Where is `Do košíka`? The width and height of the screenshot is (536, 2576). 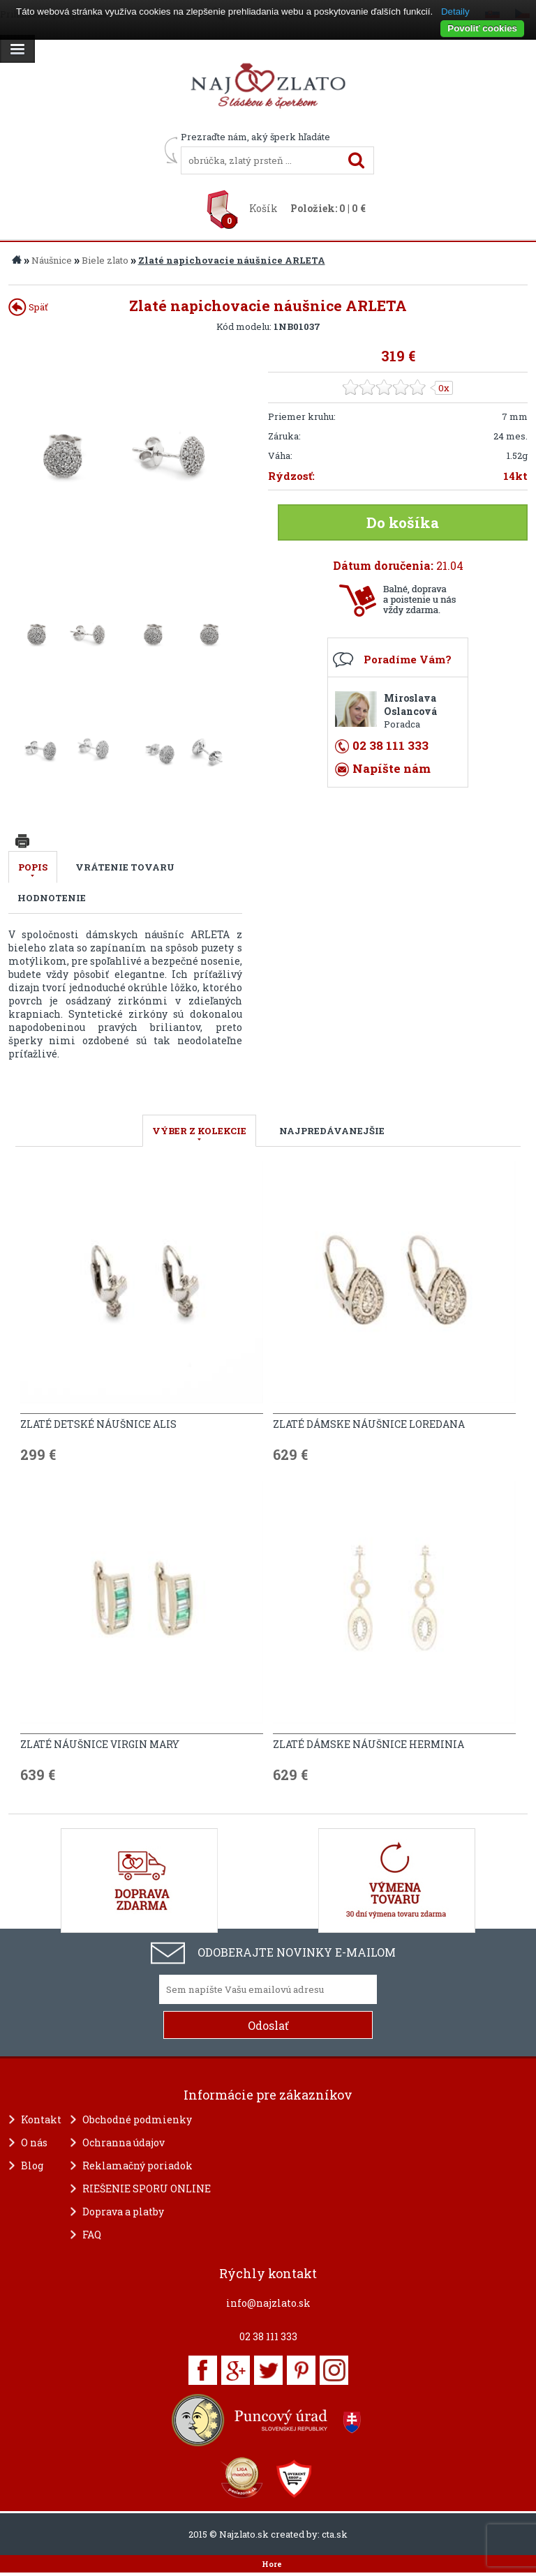 Do košíka is located at coordinates (402, 522).